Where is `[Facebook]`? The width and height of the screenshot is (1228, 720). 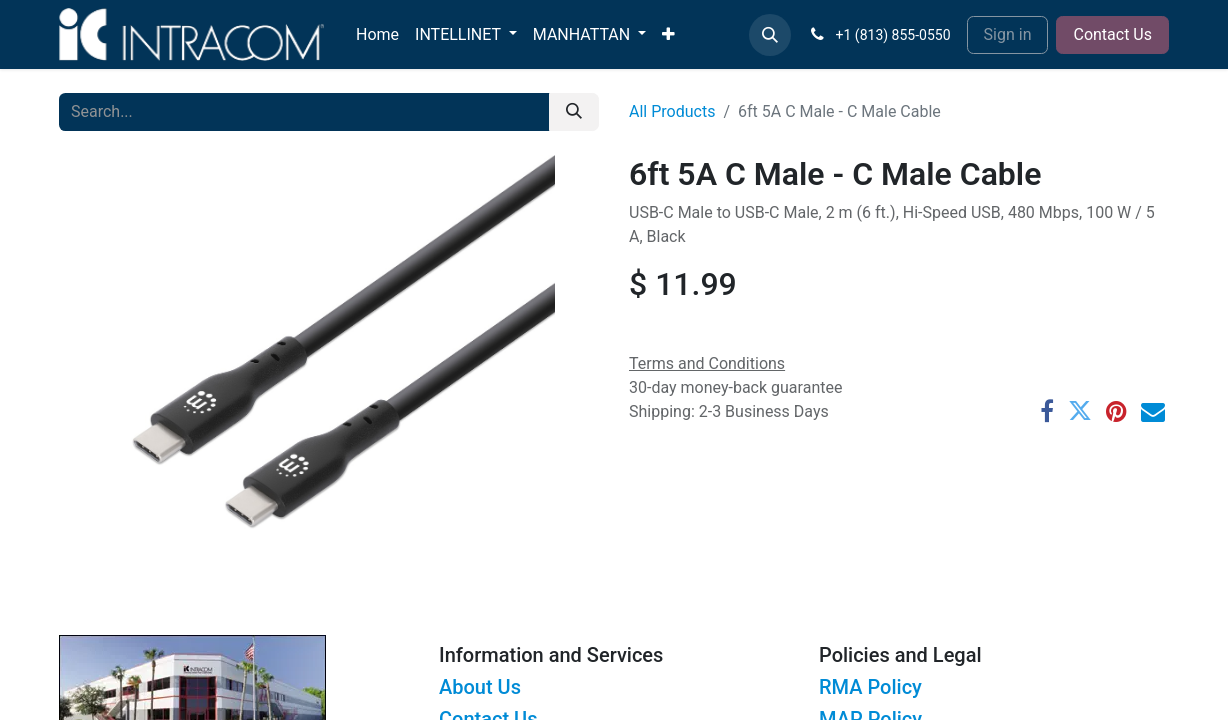
[Facebook] is located at coordinates (1047, 411).